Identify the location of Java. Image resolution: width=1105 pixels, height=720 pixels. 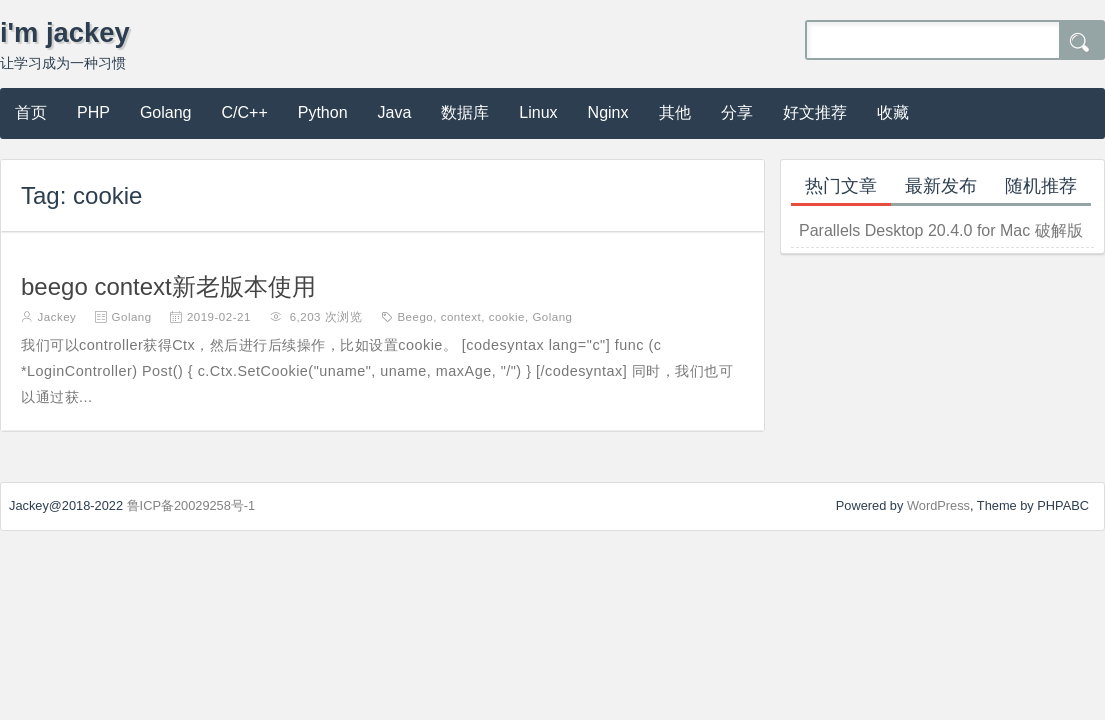
(395, 112).